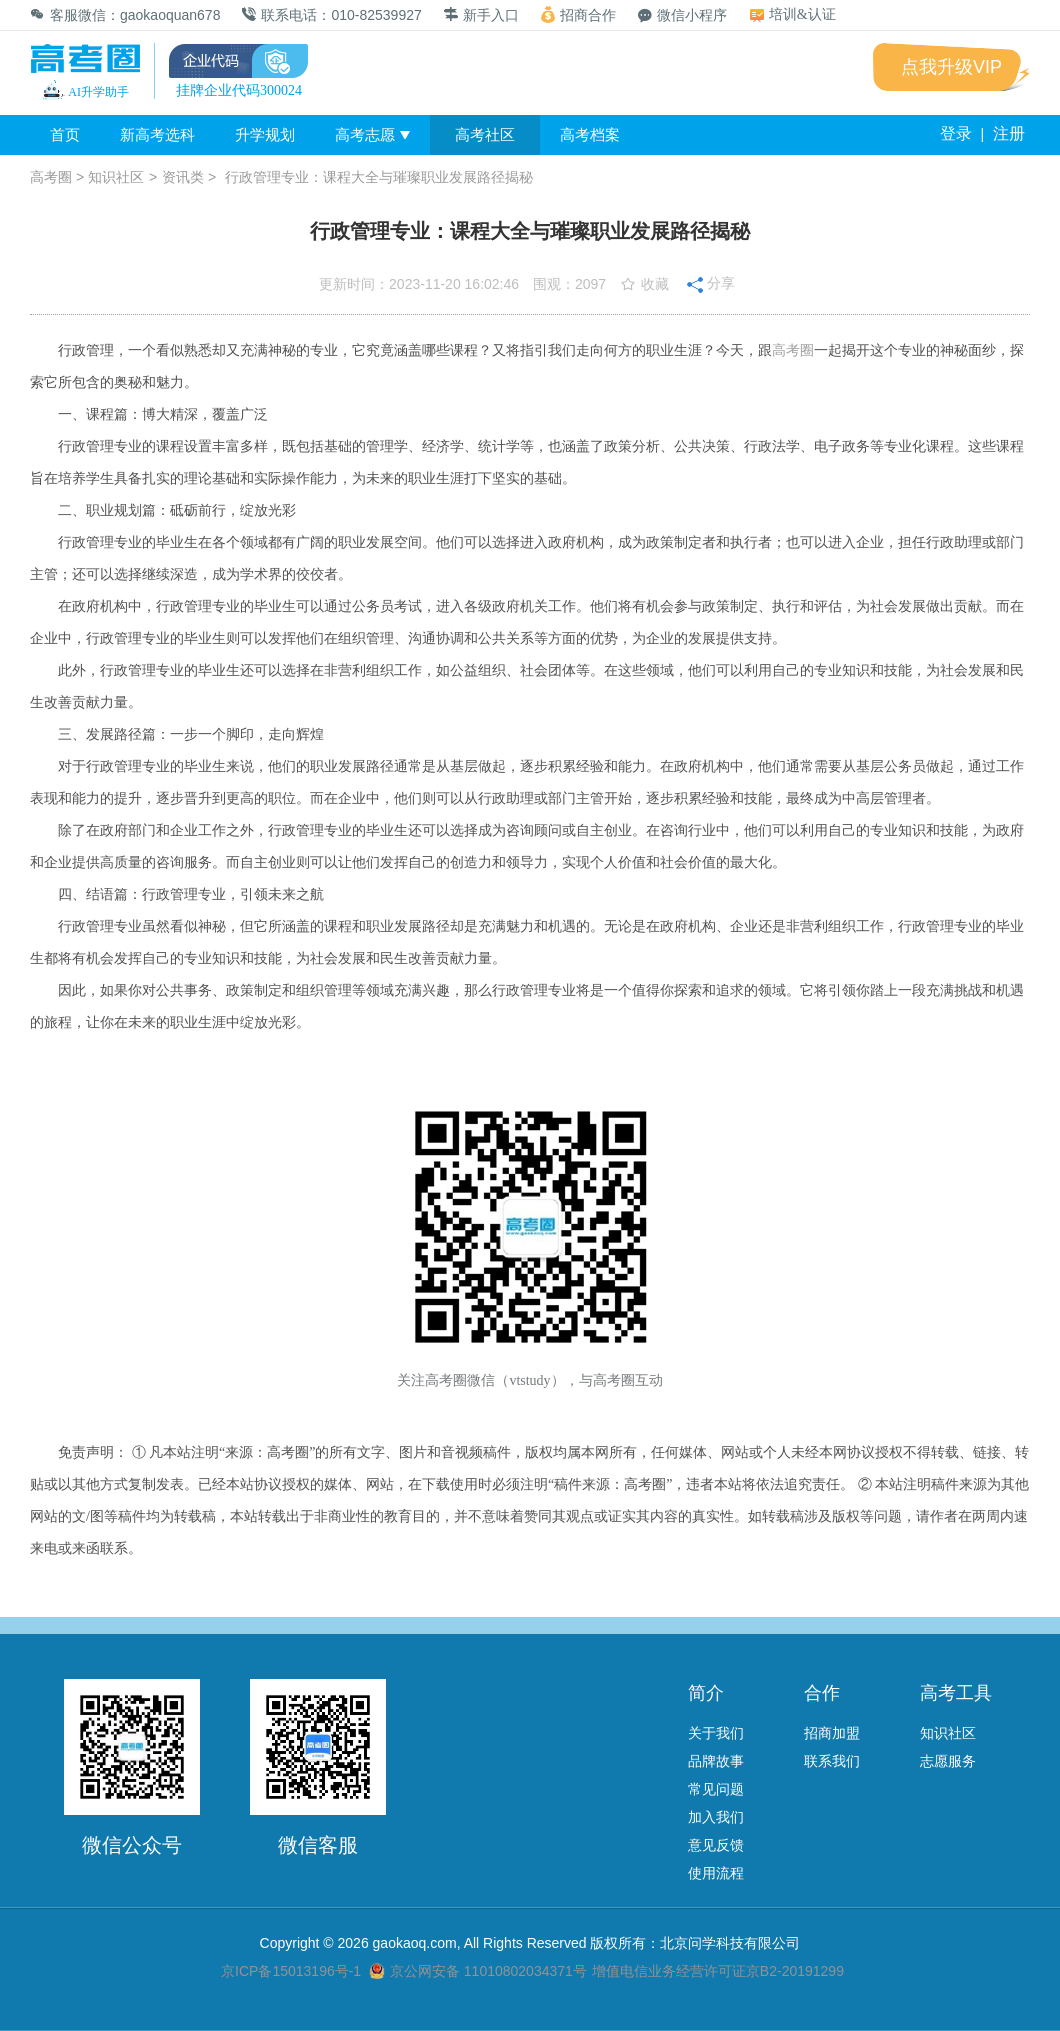 The width and height of the screenshot is (1060, 2031). I want to click on 合作, so click(822, 1693).